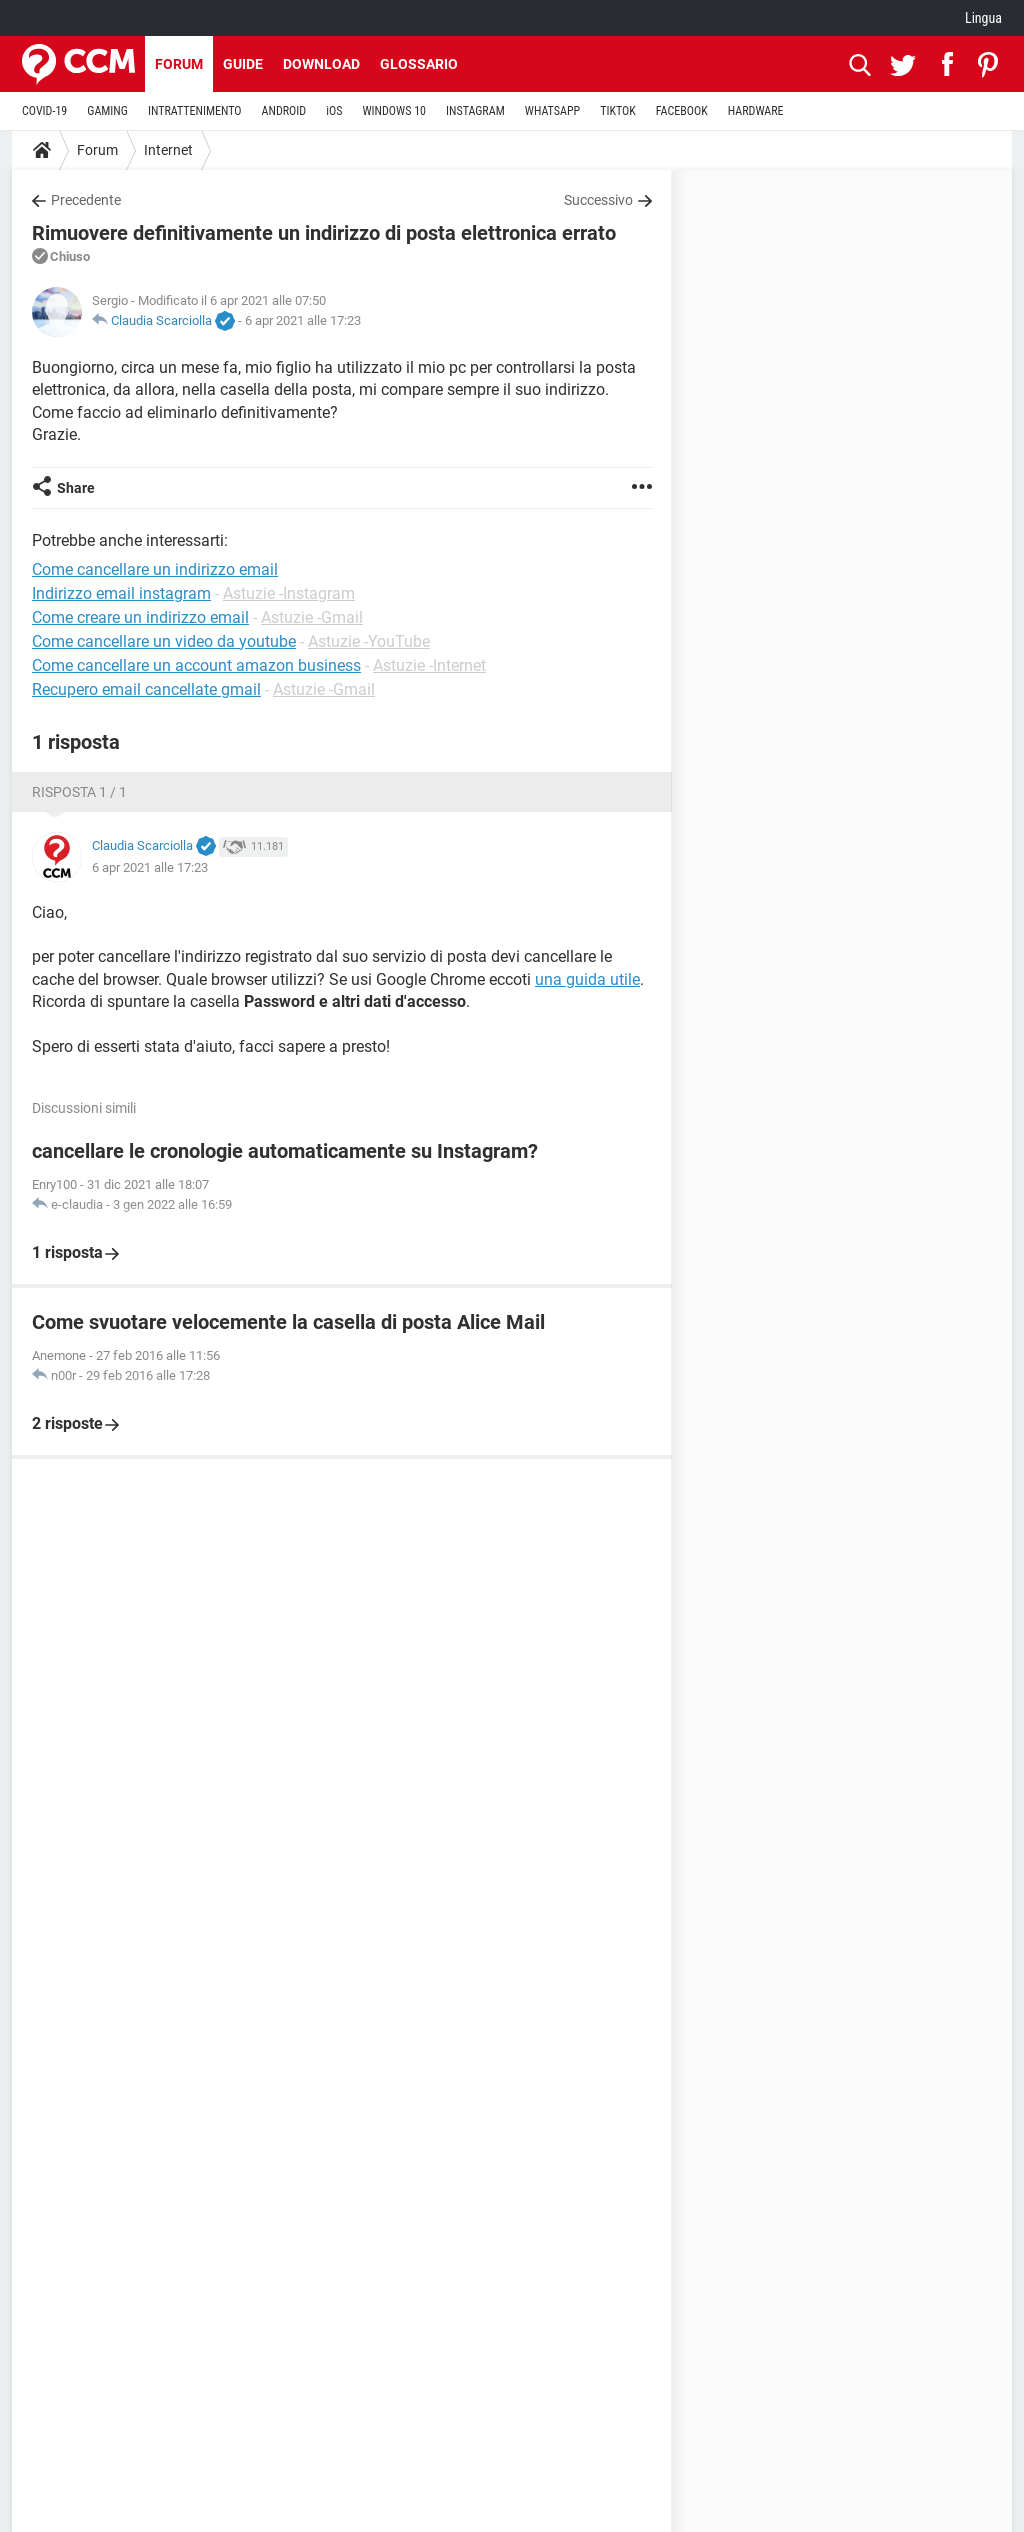  Describe the element at coordinates (303, 320) in the screenshot. I see `6 apr 2021 alle 17:23` at that location.